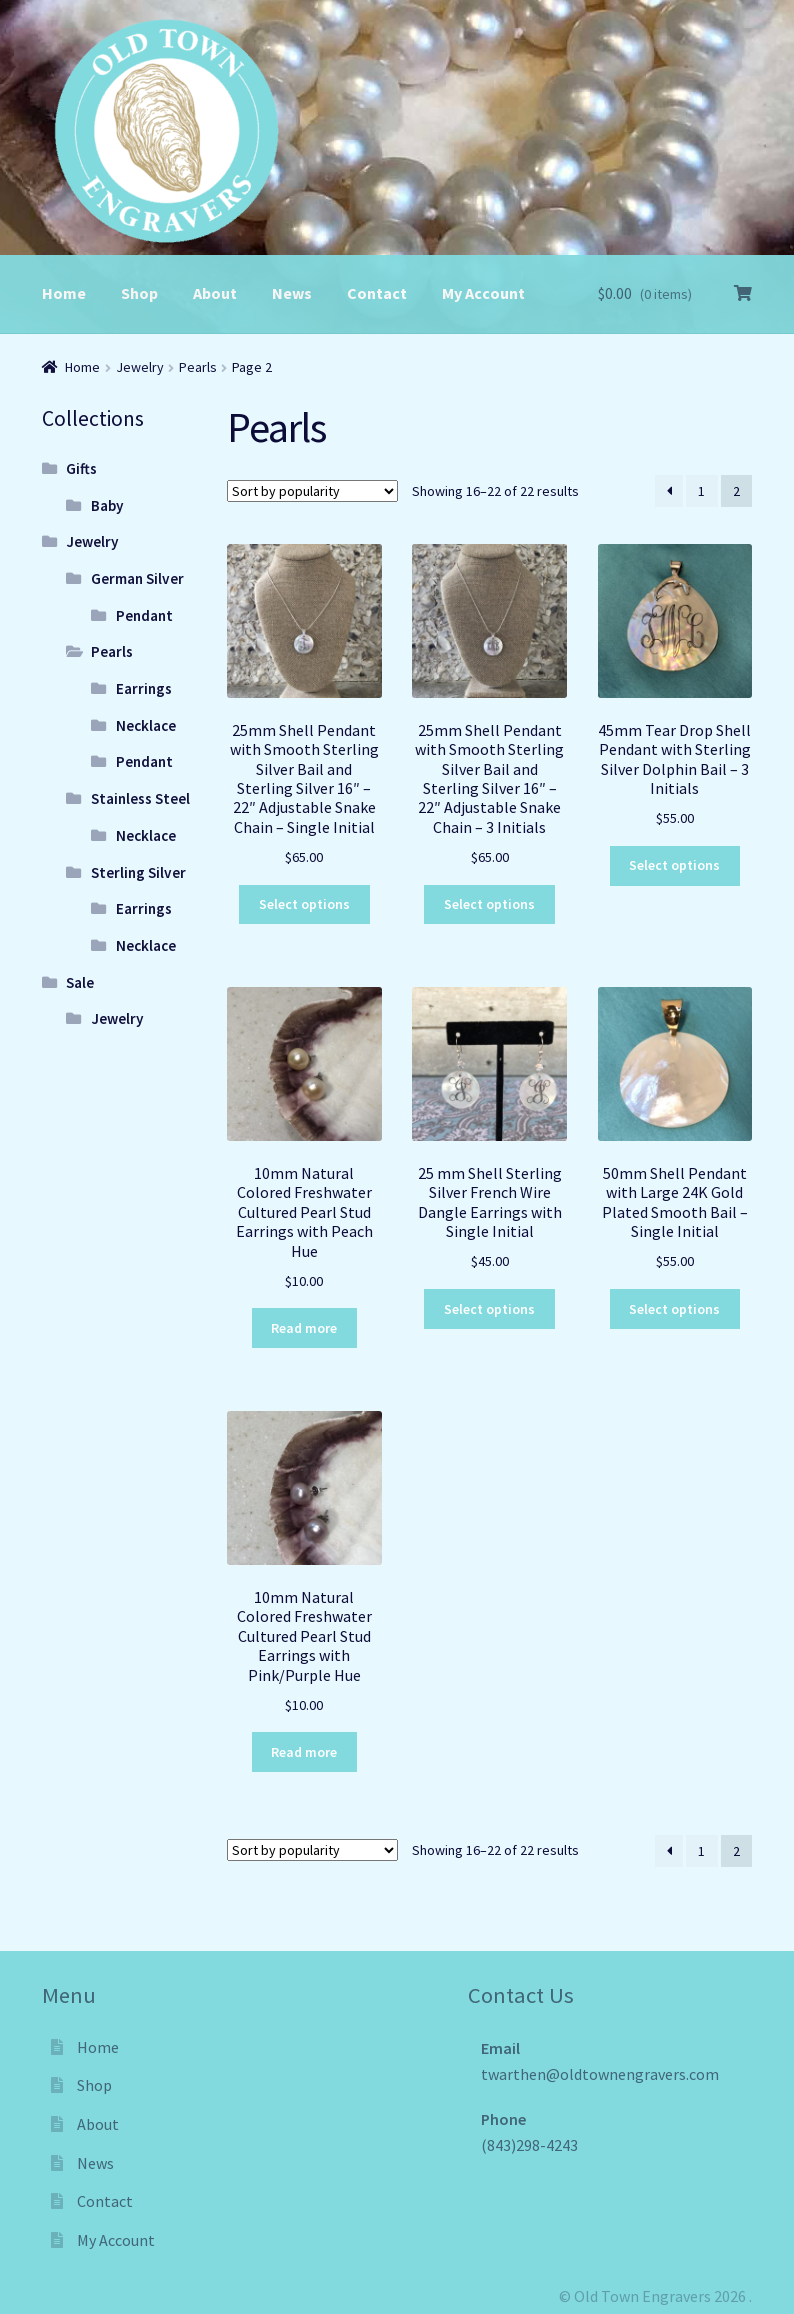  Describe the element at coordinates (377, 293) in the screenshot. I see `Contact` at that location.